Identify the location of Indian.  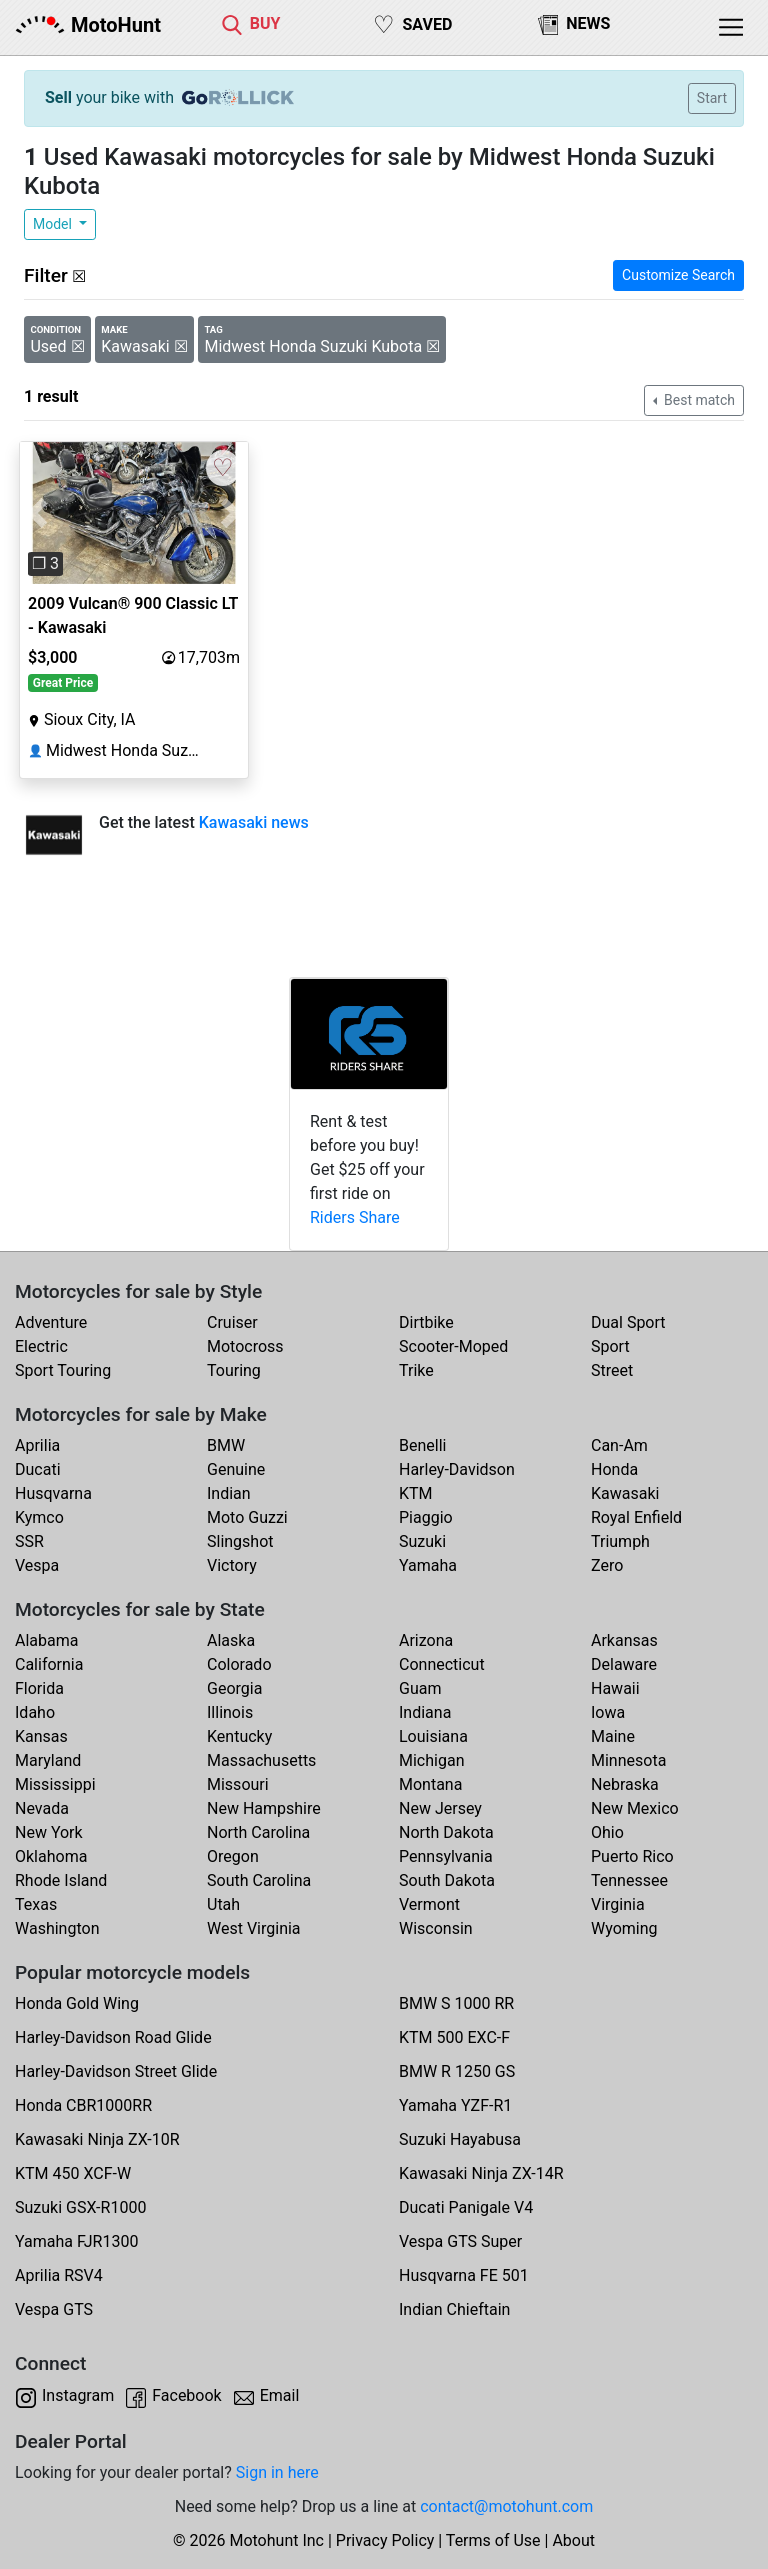
(229, 1493).